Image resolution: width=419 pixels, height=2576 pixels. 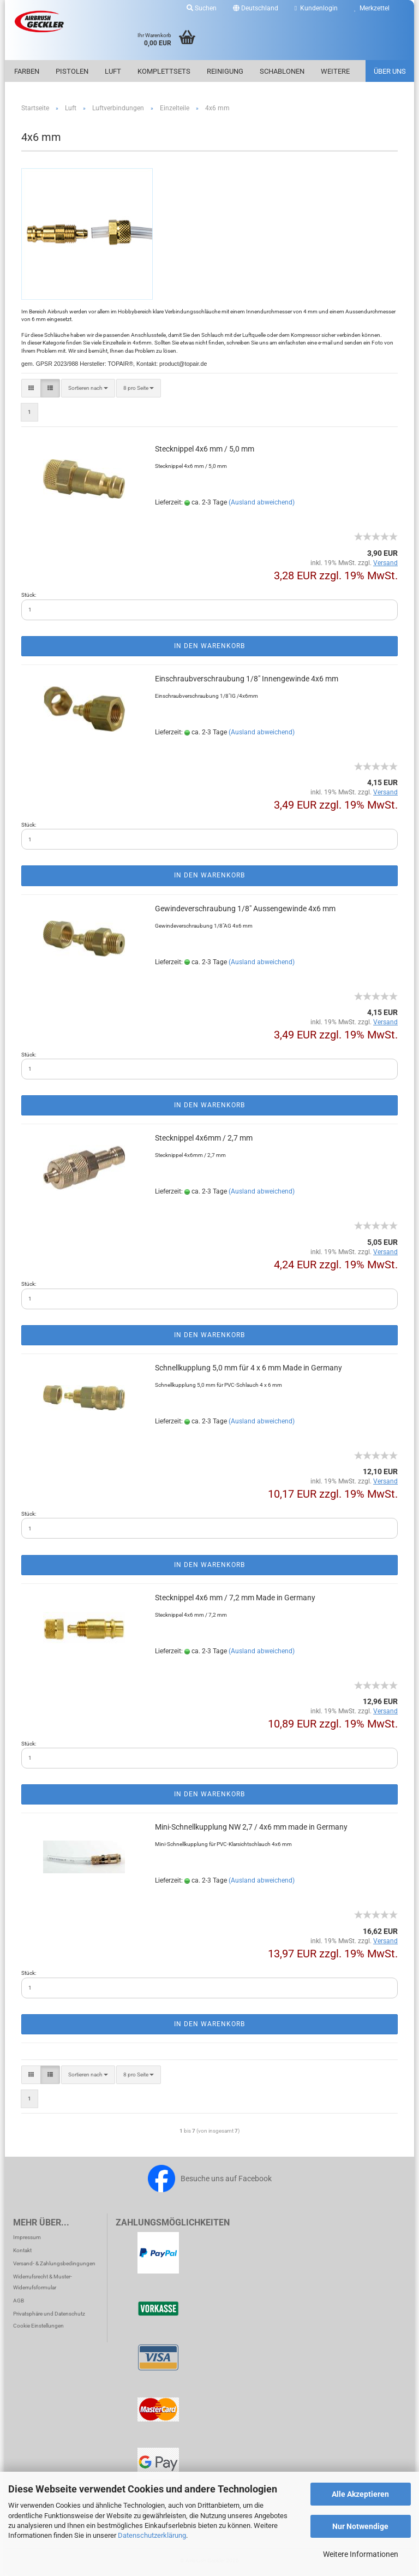 I want to click on Pistolen, so click(x=72, y=71).